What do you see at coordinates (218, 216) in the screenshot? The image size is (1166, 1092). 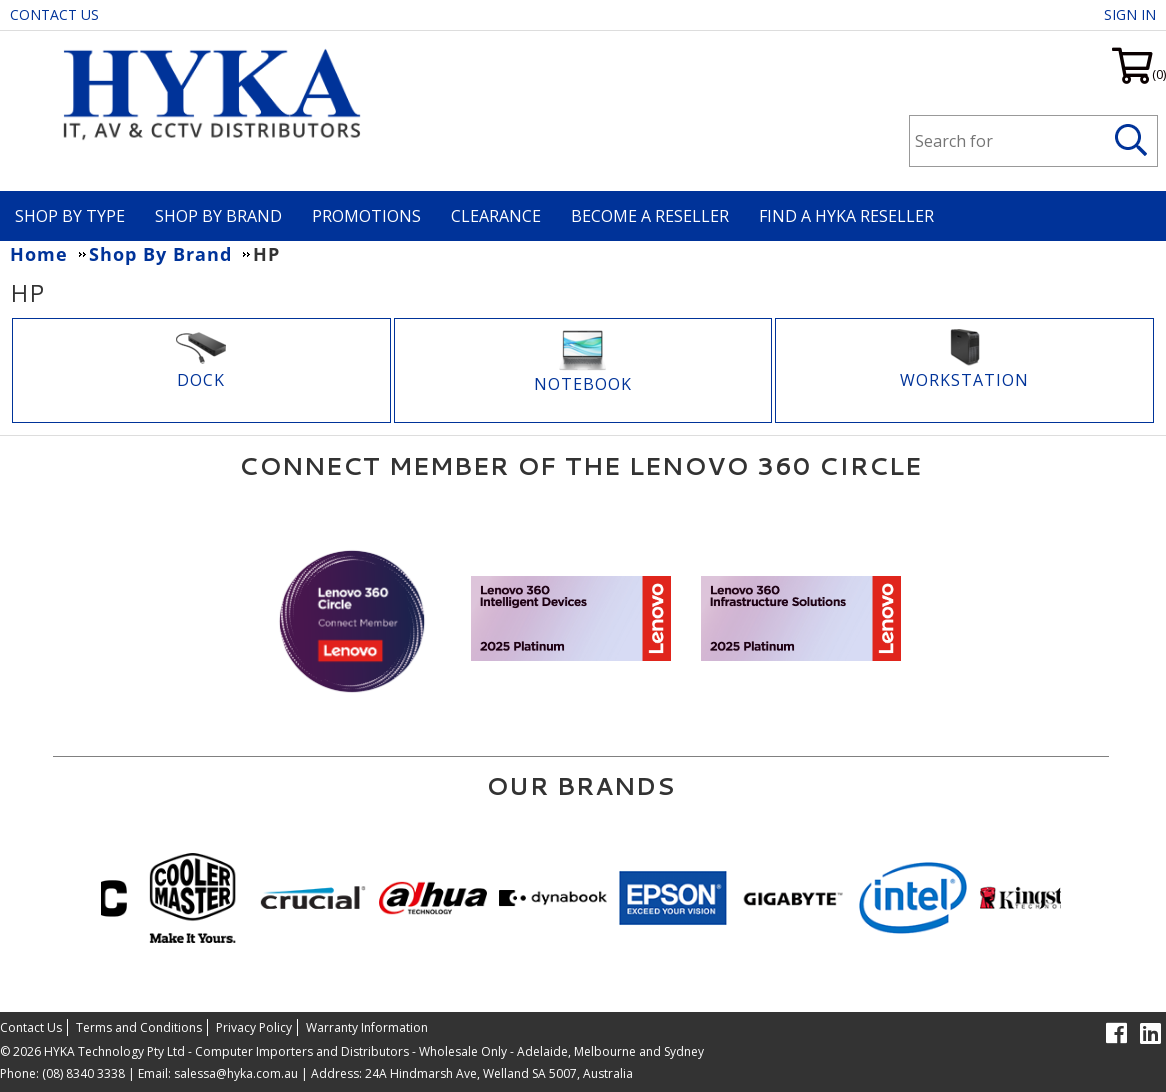 I see `Shop By Brand` at bounding box center [218, 216].